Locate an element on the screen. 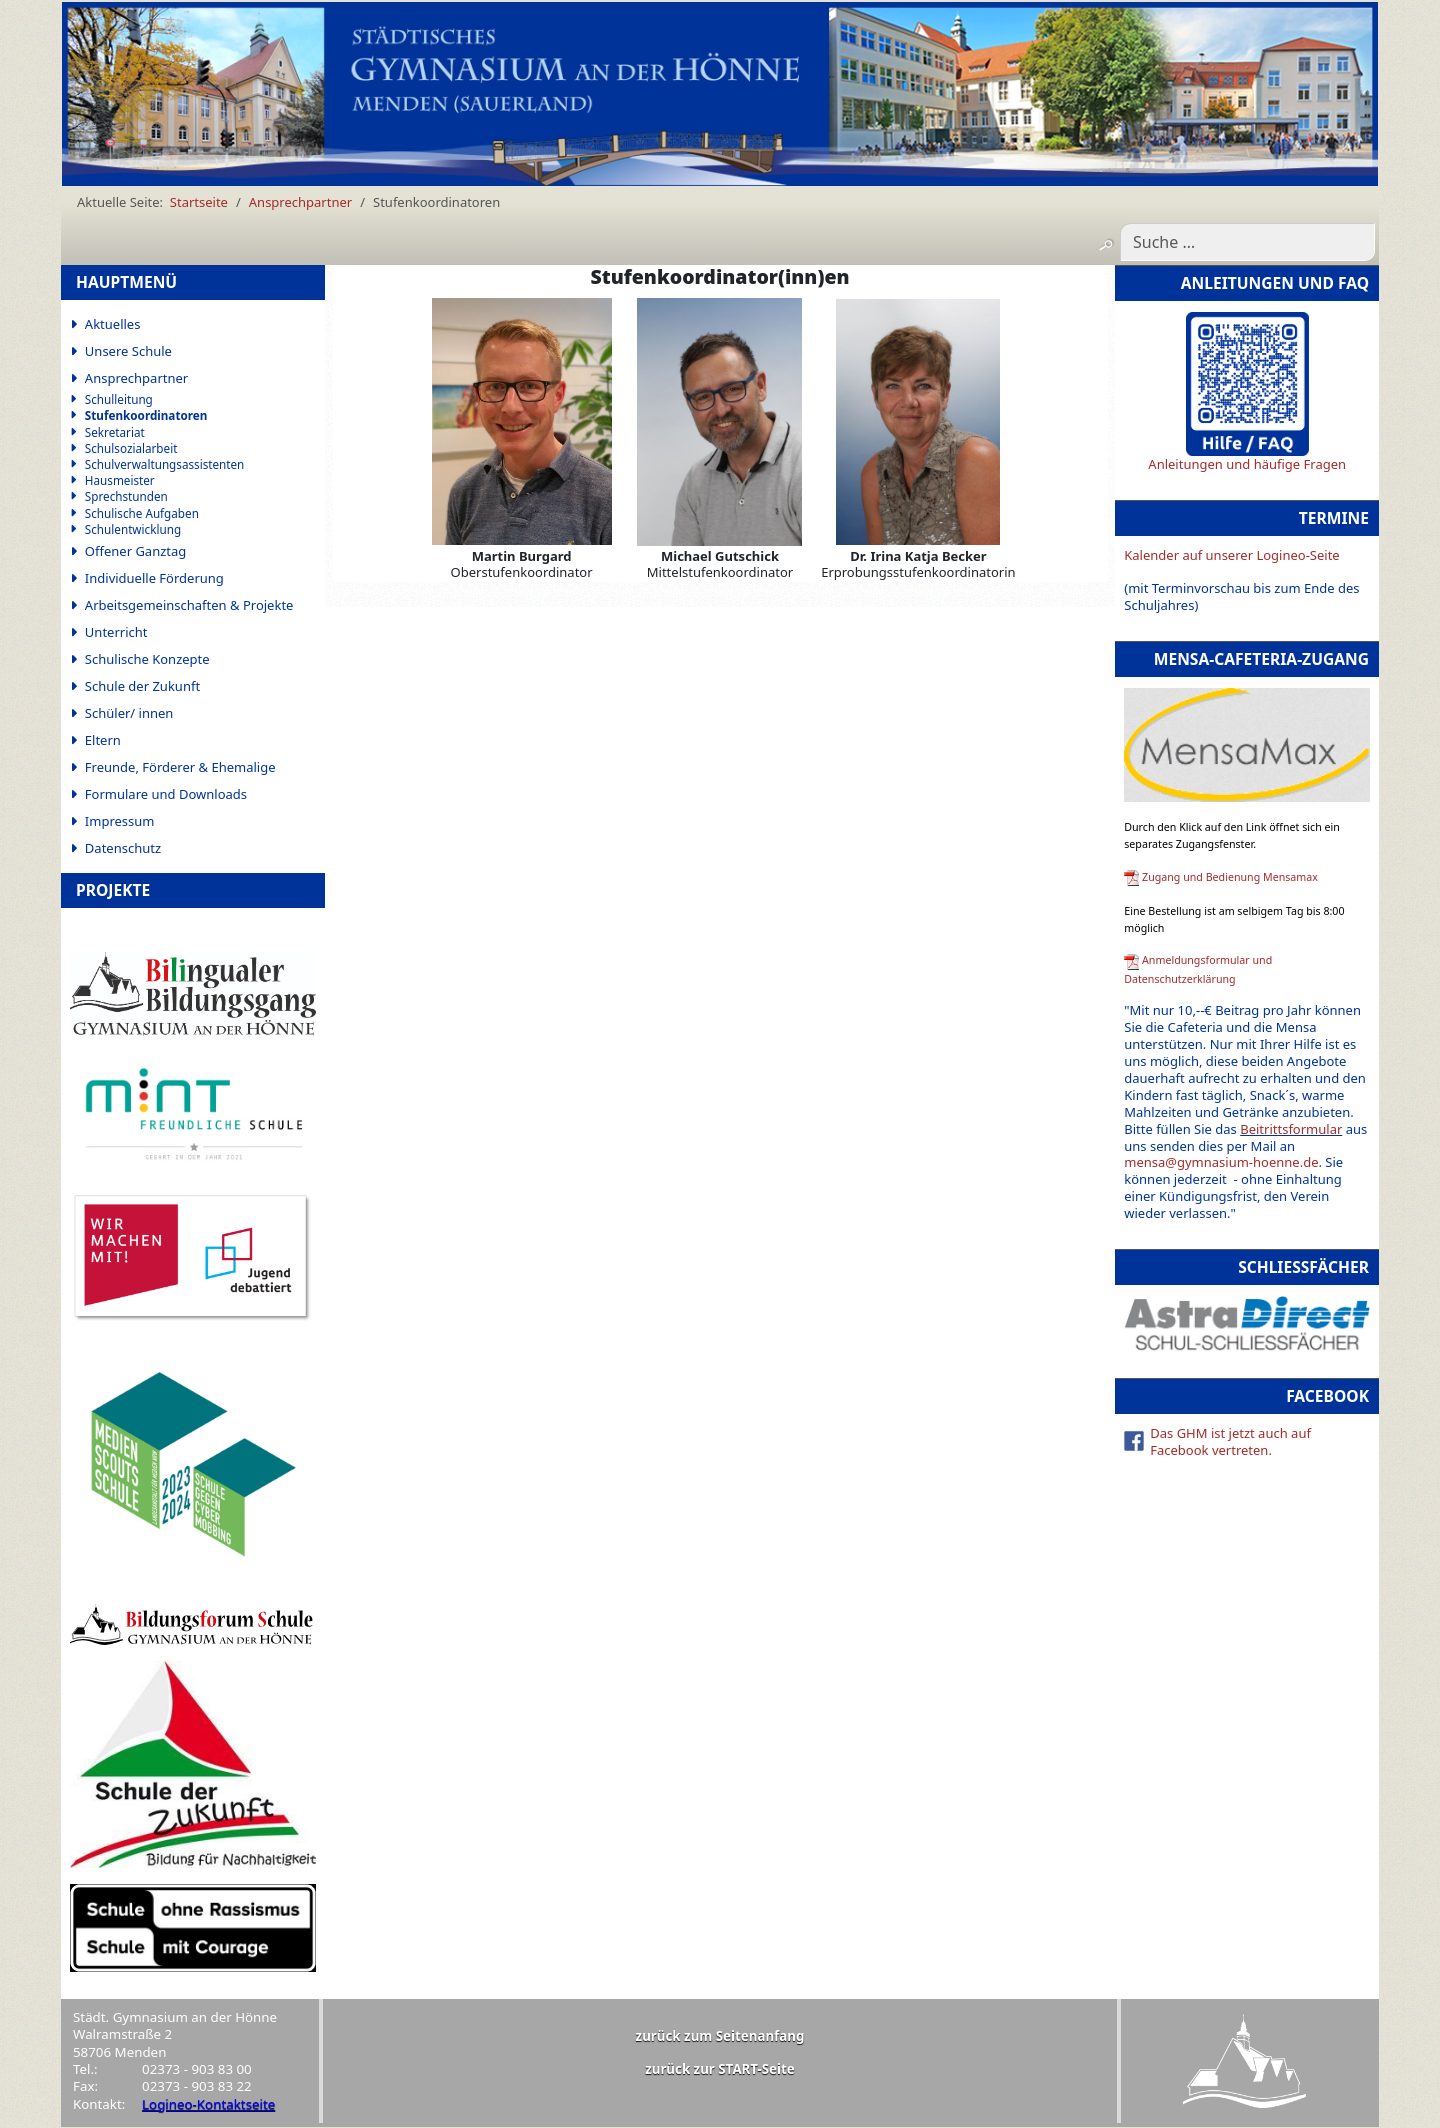  Formulare und Downloads is located at coordinates (166, 794).